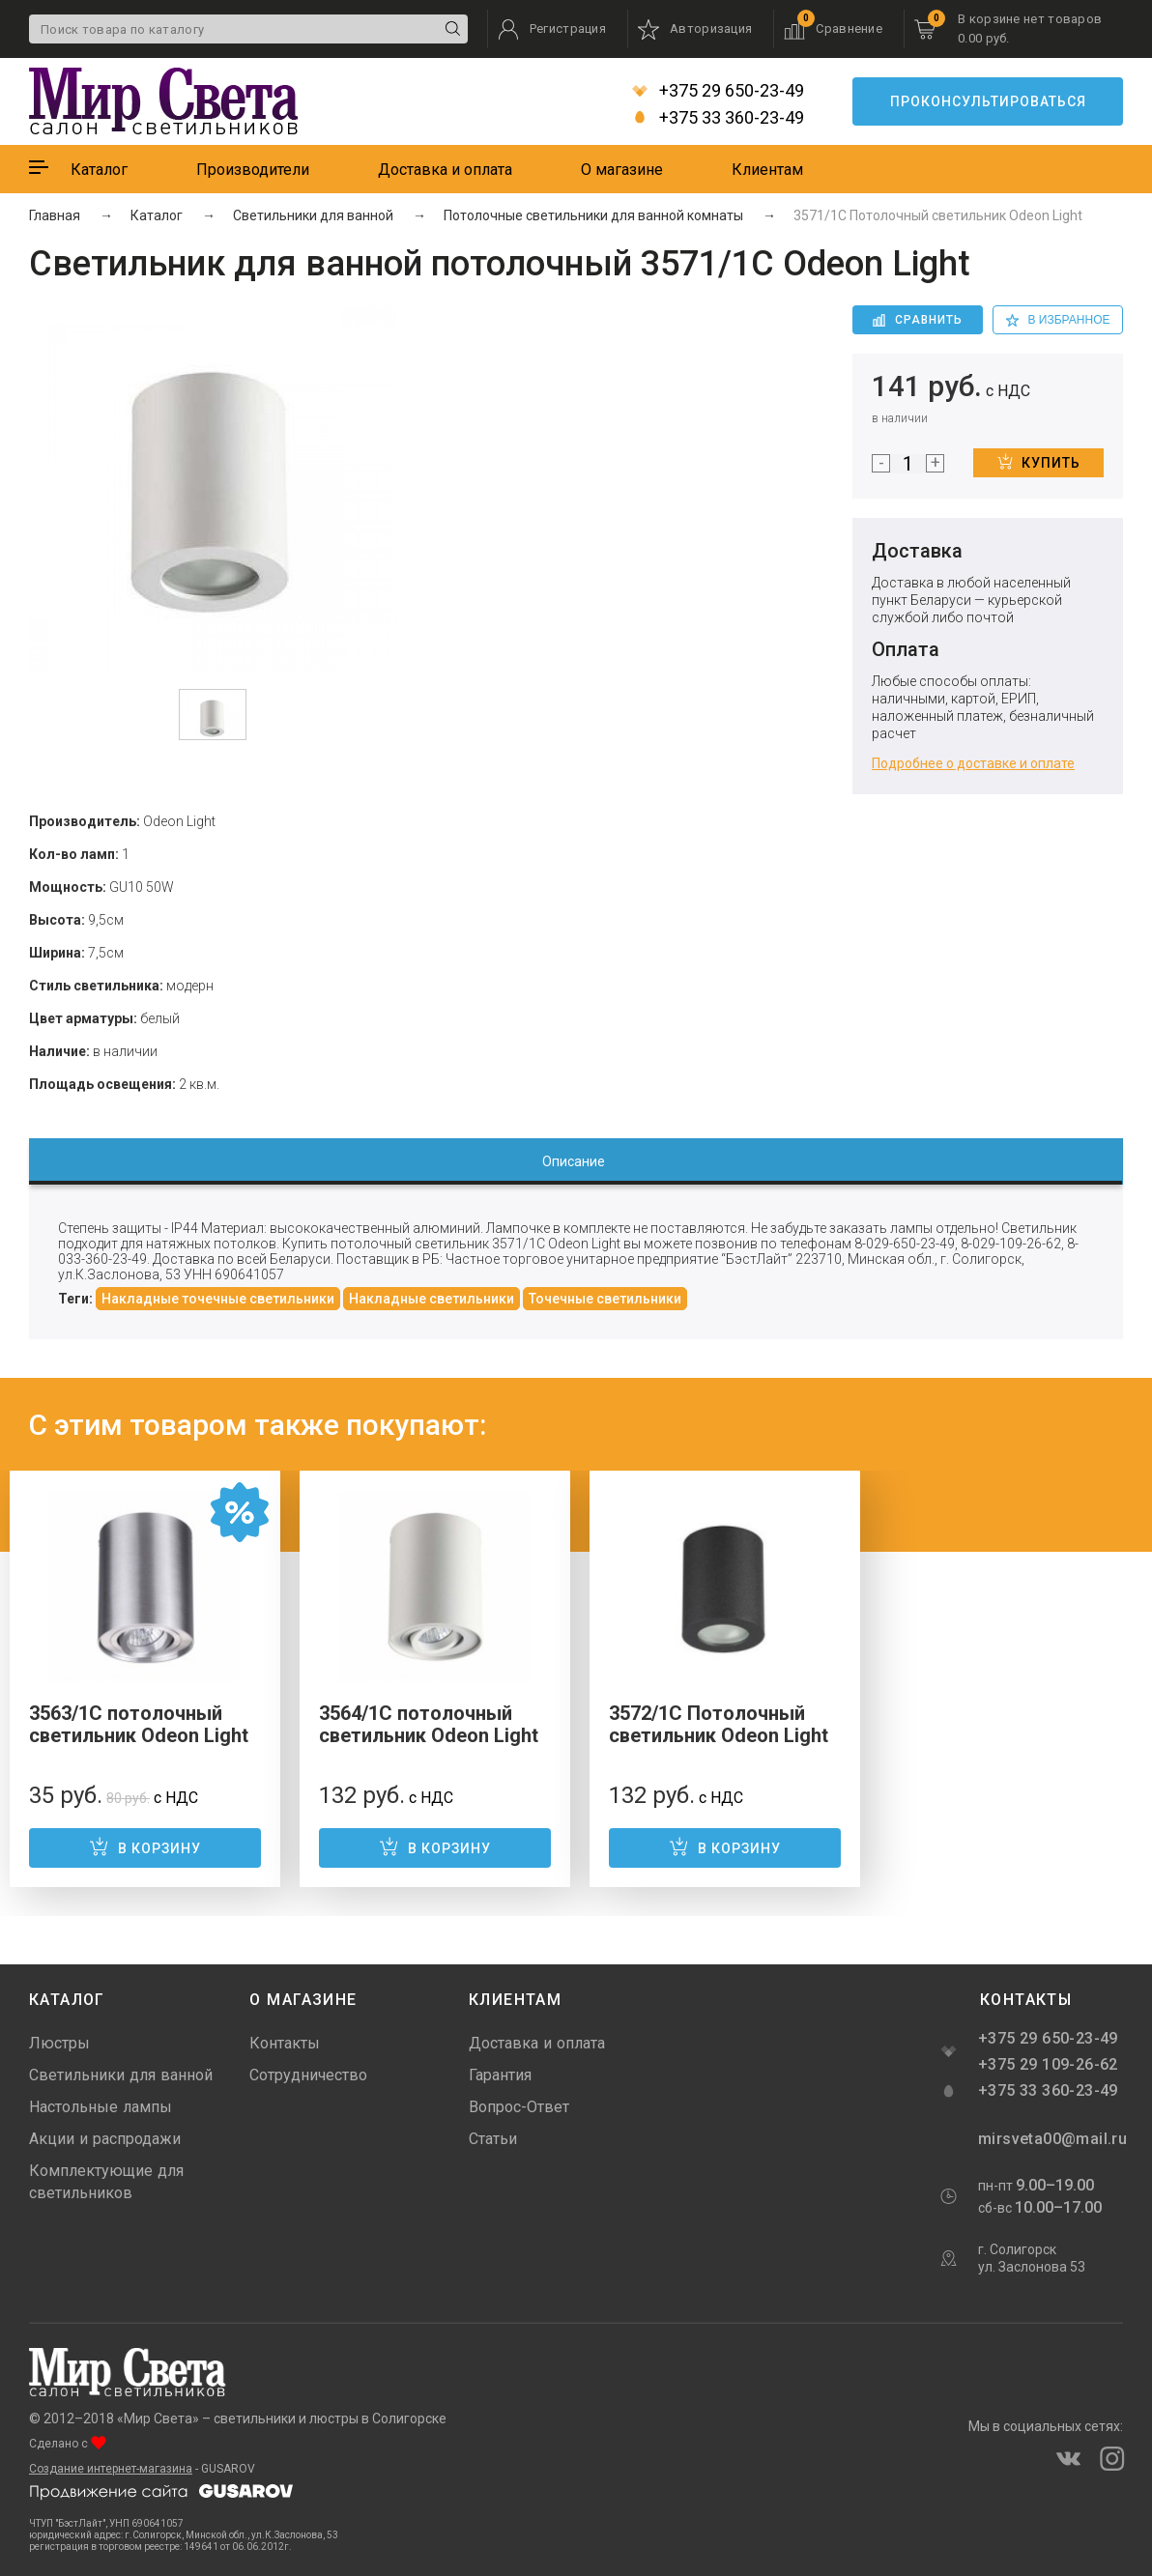 The height and width of the screenshot is (2576, 1152). Describe the element at coordinates (500, 2075) in the screenshot. I see `Гарантия` at that location.